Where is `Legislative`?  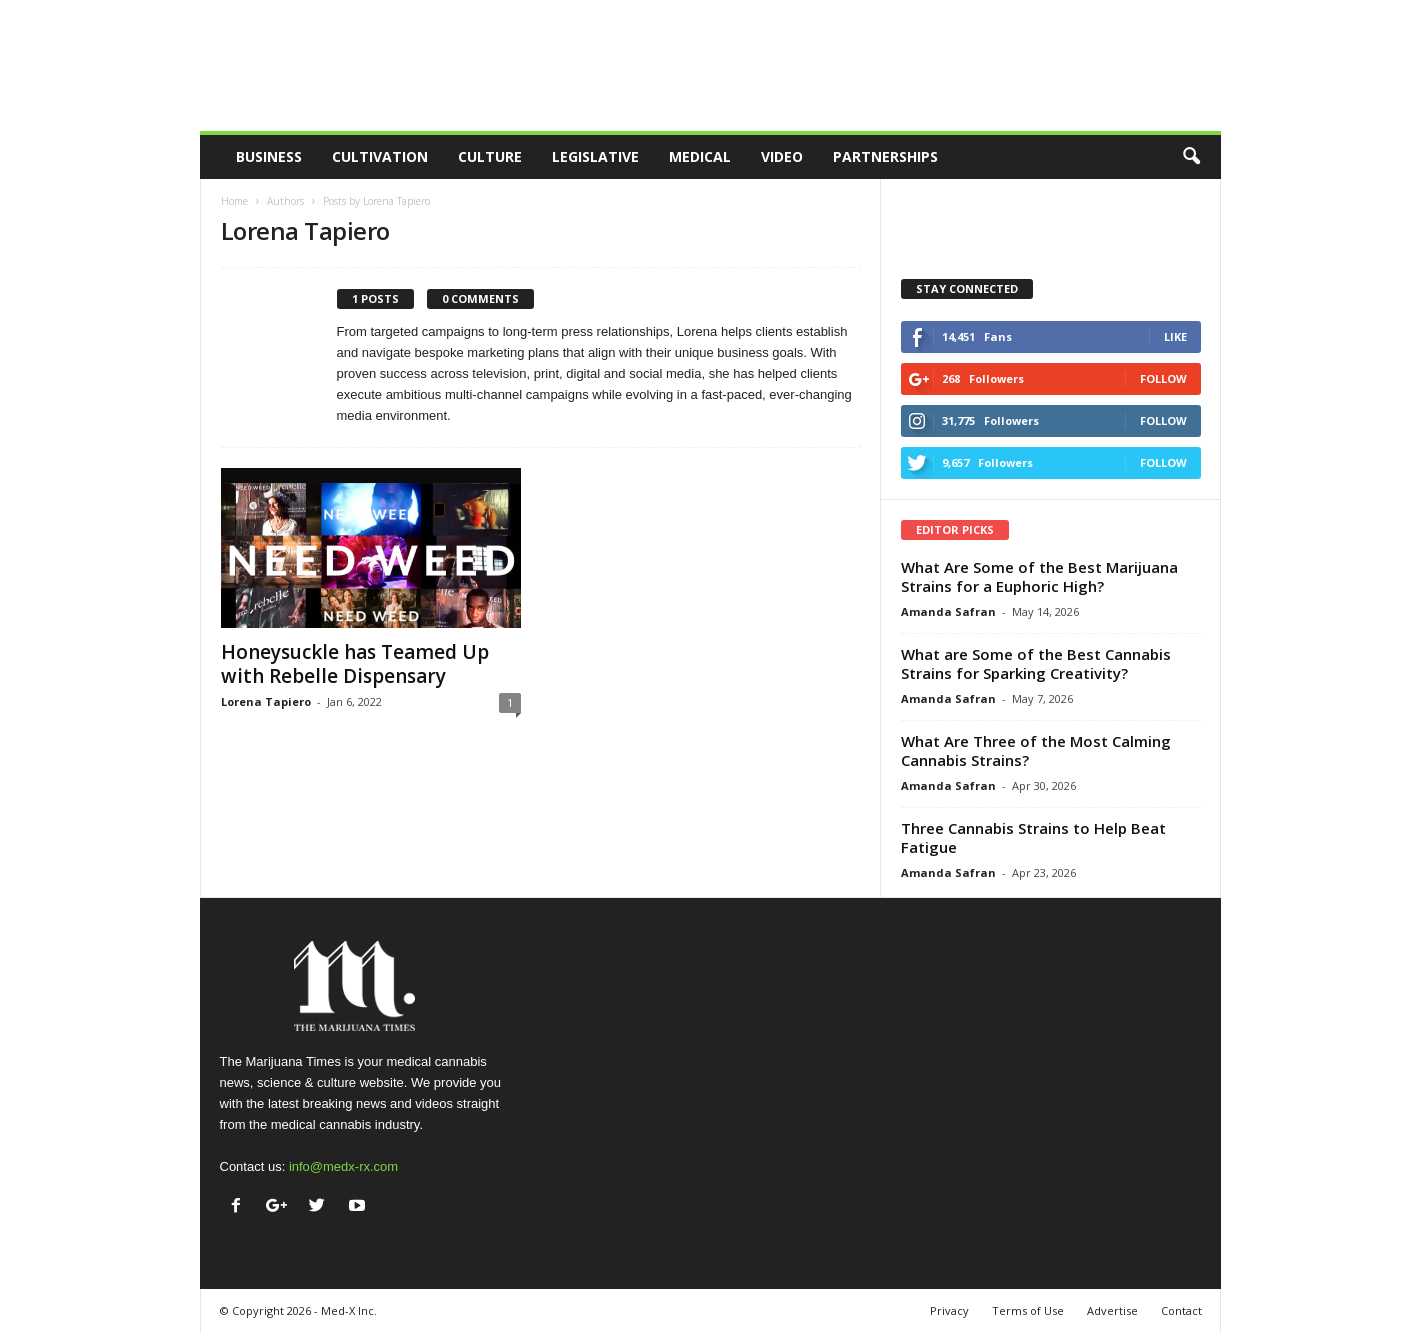
Legislative is located at coordinates (595, 156).